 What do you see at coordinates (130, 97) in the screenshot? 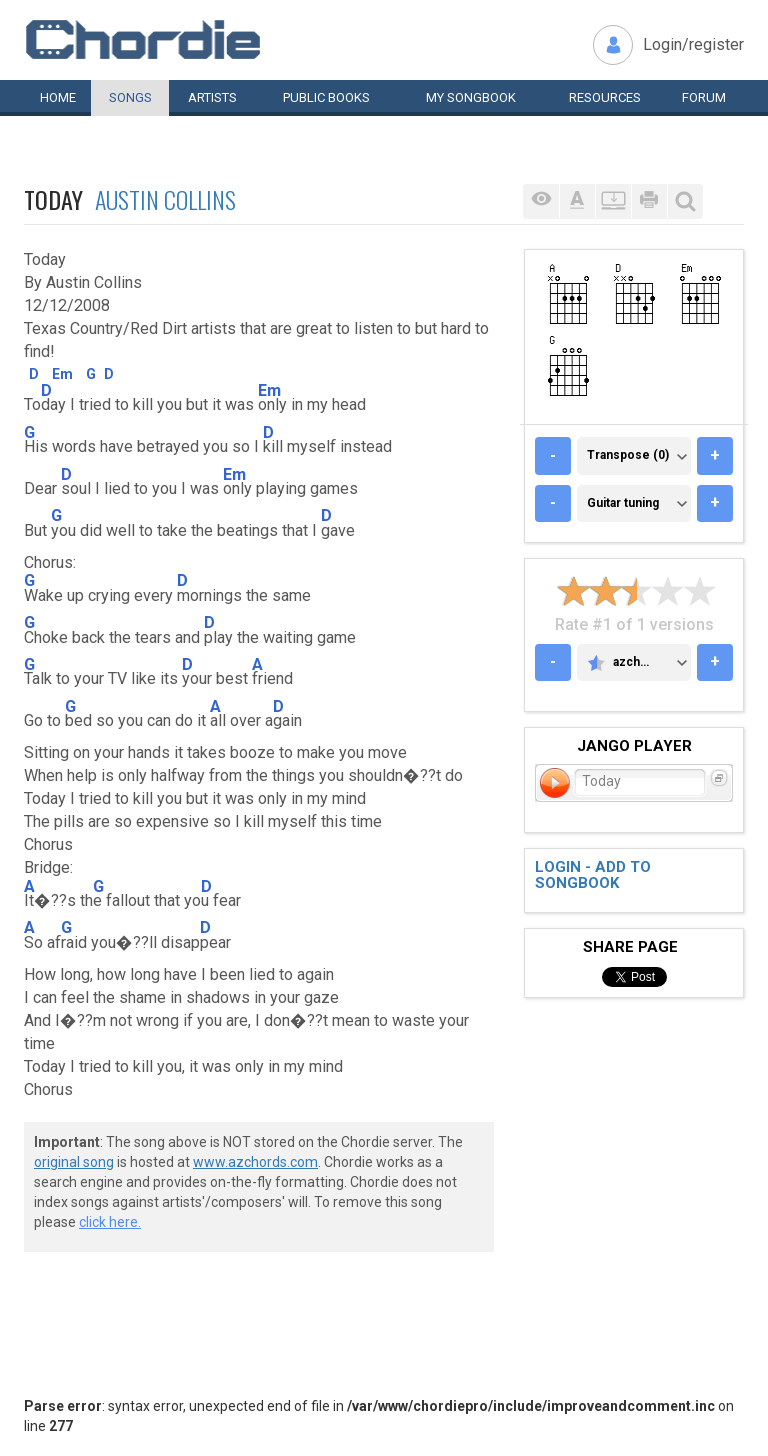
I see `Songs` at bounding box center [130, 97].